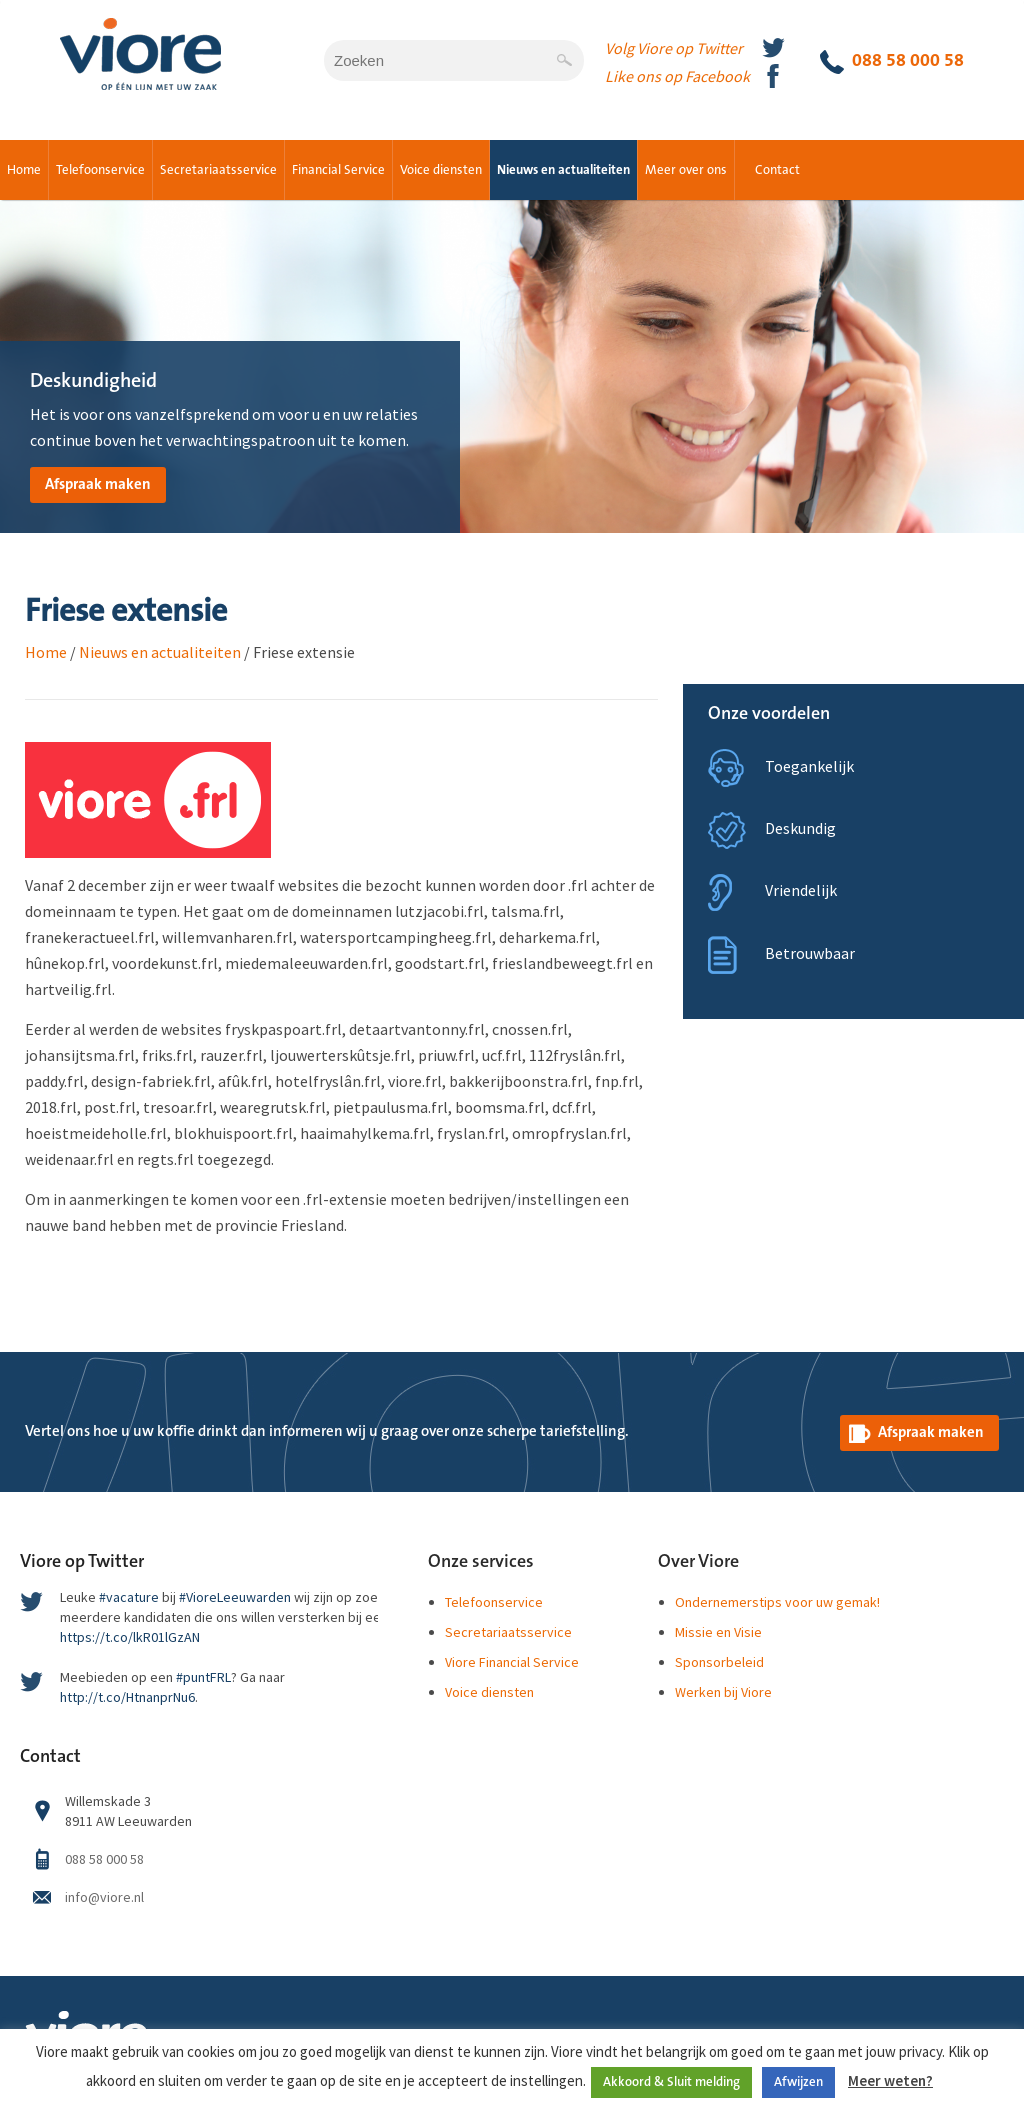 The height and width of the screenshot is (2115, 1024). Describe the element at coordinates (686, 170) in the screenshot. I see `Meer over ons` at that location.